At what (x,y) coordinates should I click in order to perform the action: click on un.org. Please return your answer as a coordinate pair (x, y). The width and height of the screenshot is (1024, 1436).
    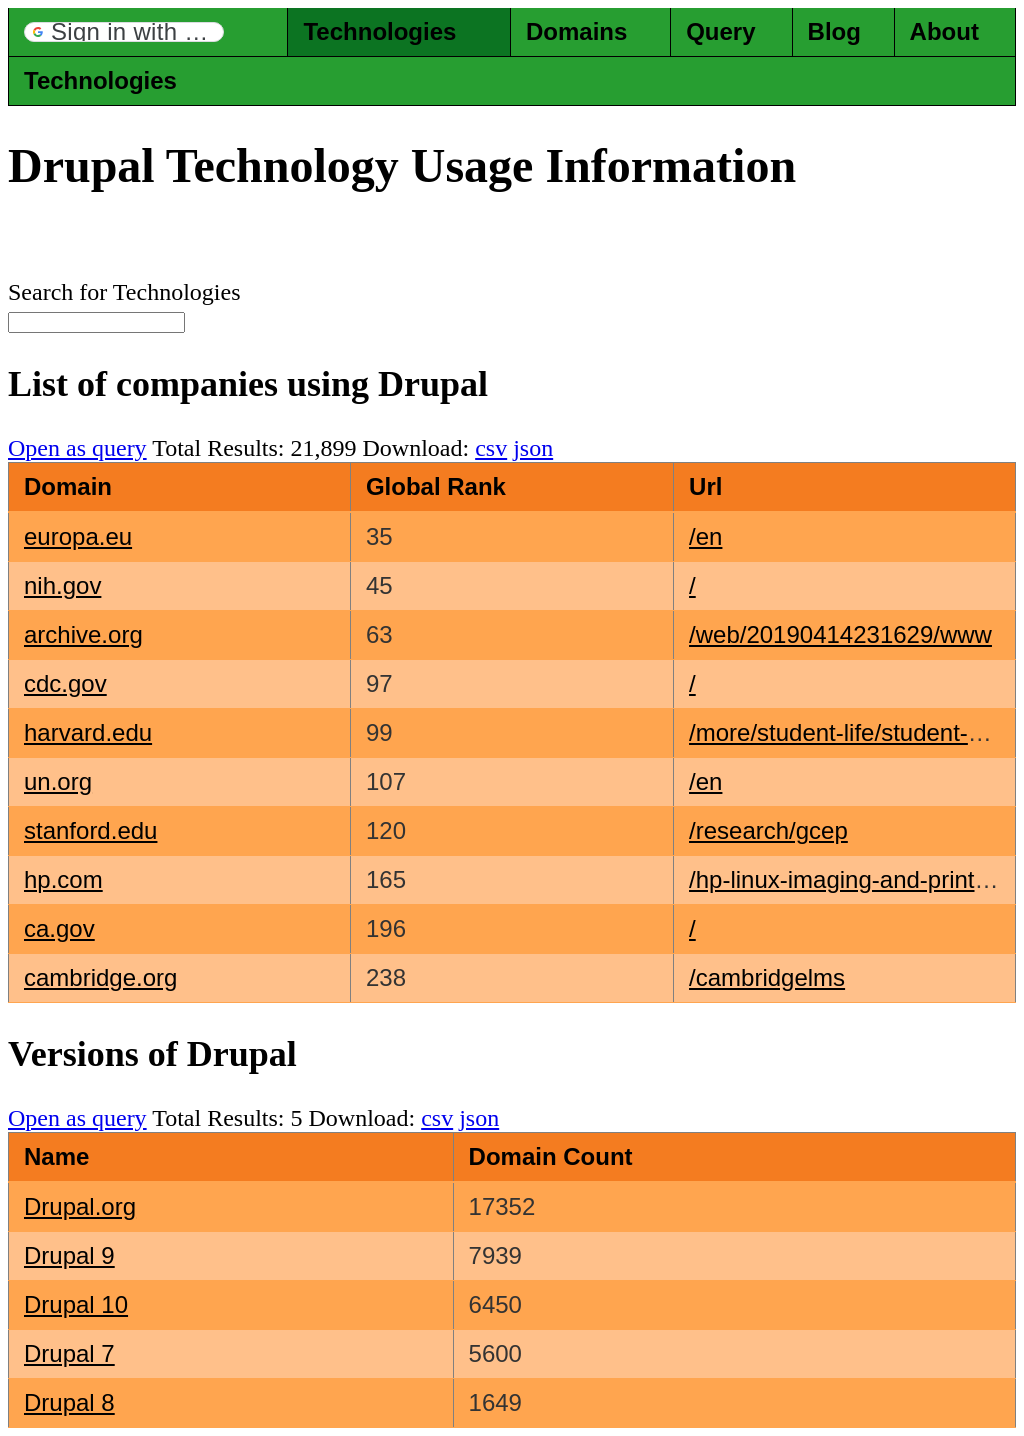
    Looking at the image, I should click on (58, 781).